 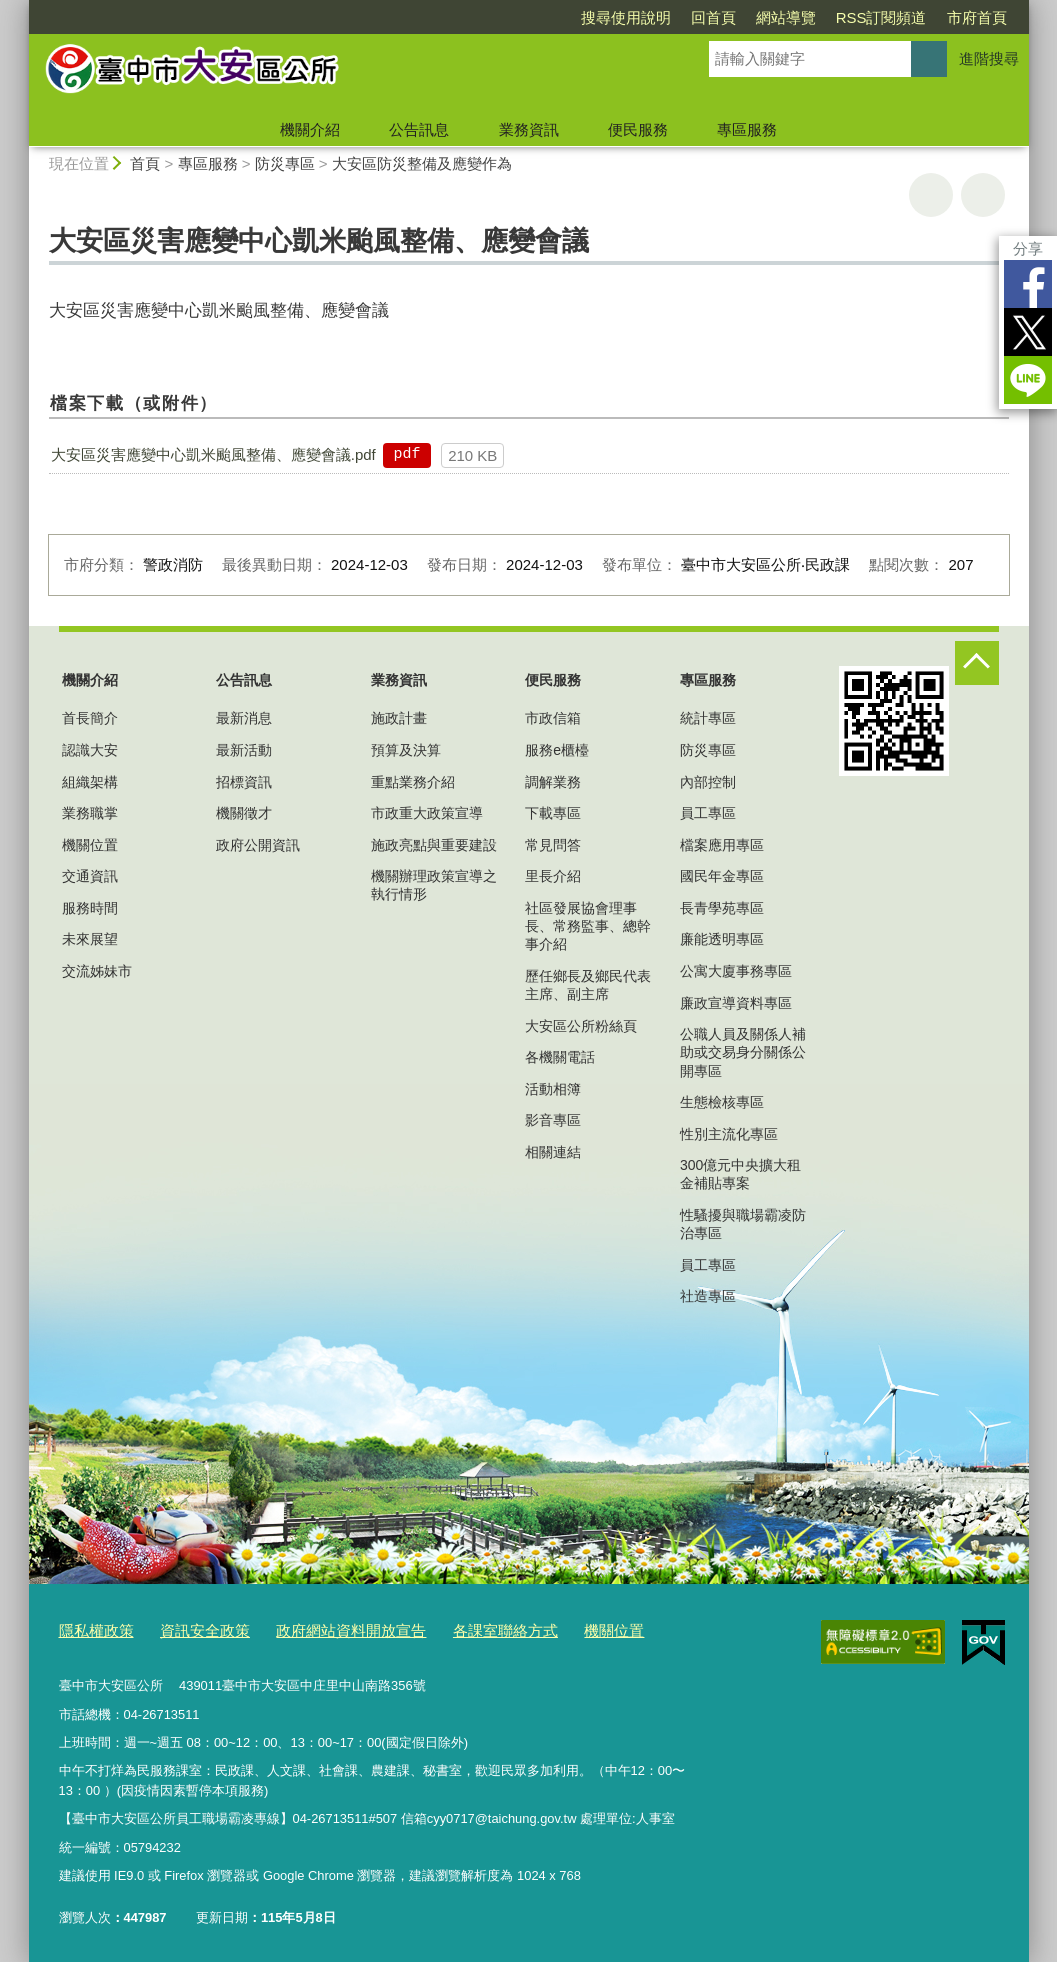 I want to click on 市政重大政策宣導, so click(x=427, y=813).